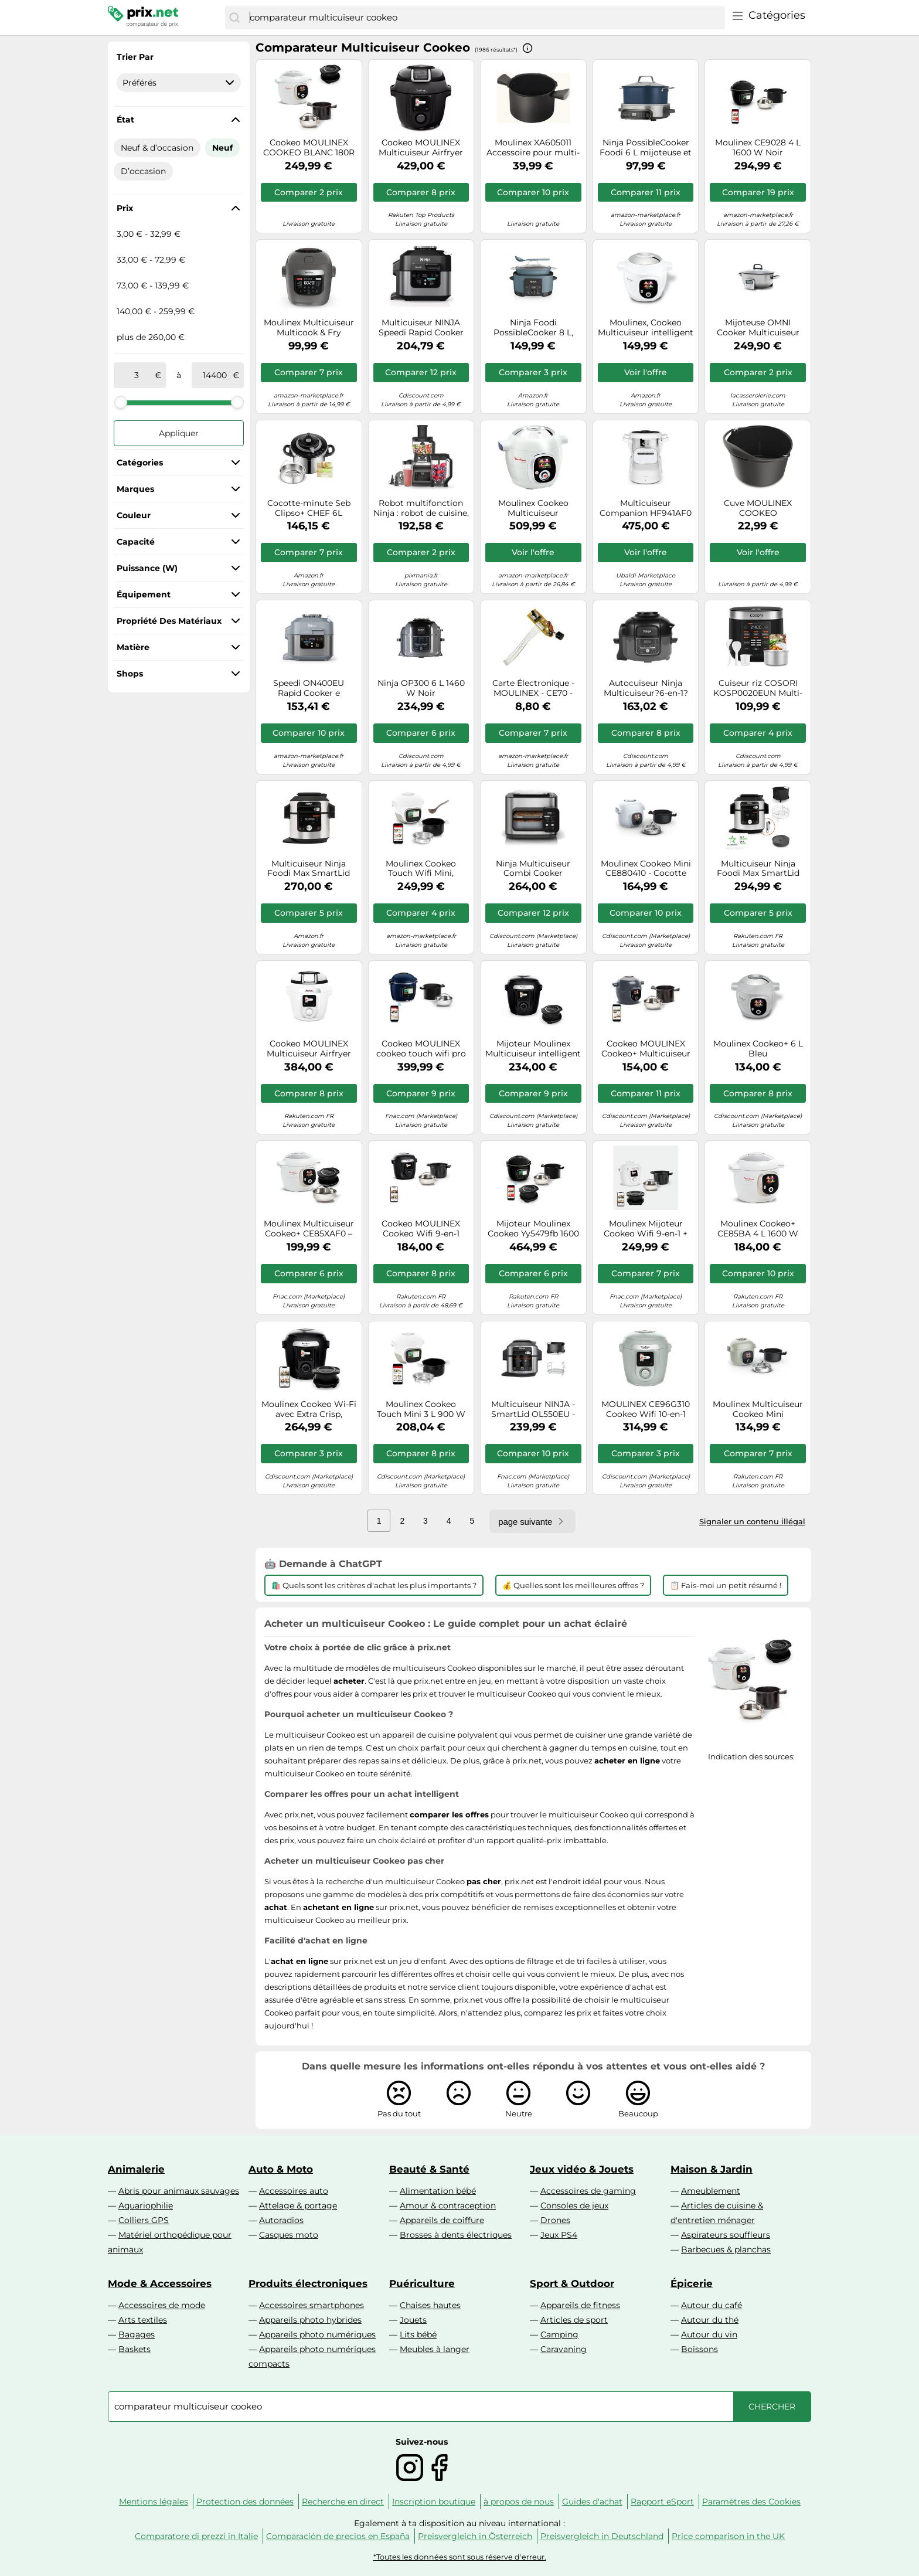 This screenshot has width=919, height=2576. What do you see at coordinates (145, 2205) in the screenshot?
I see `Aquariophilie` at bounding box center [145, 2205].